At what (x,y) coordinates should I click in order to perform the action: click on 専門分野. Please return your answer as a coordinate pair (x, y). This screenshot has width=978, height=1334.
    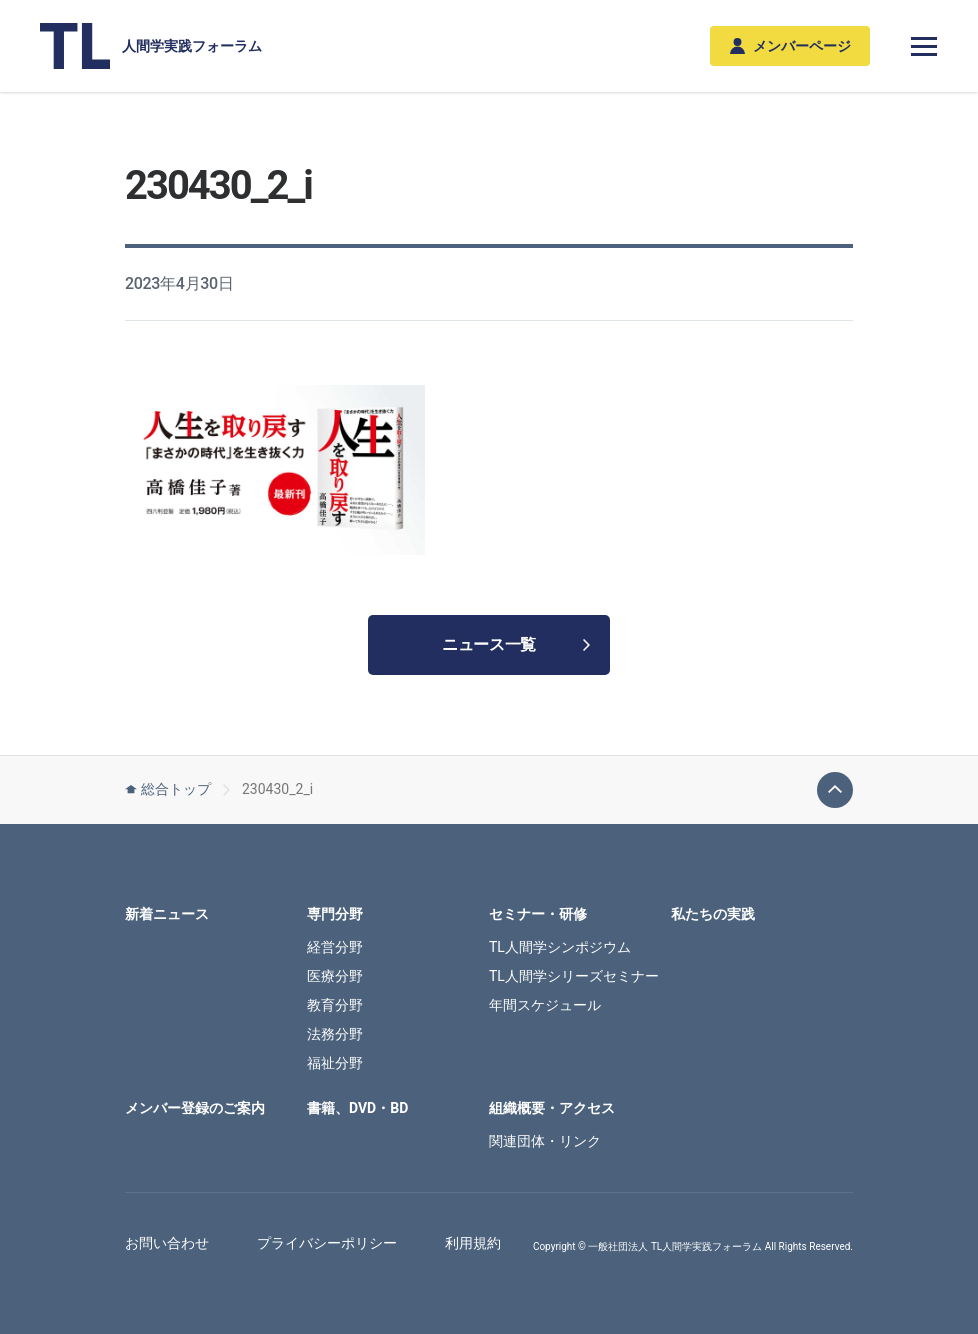
    Looking at the image, I should click on (335, 914).